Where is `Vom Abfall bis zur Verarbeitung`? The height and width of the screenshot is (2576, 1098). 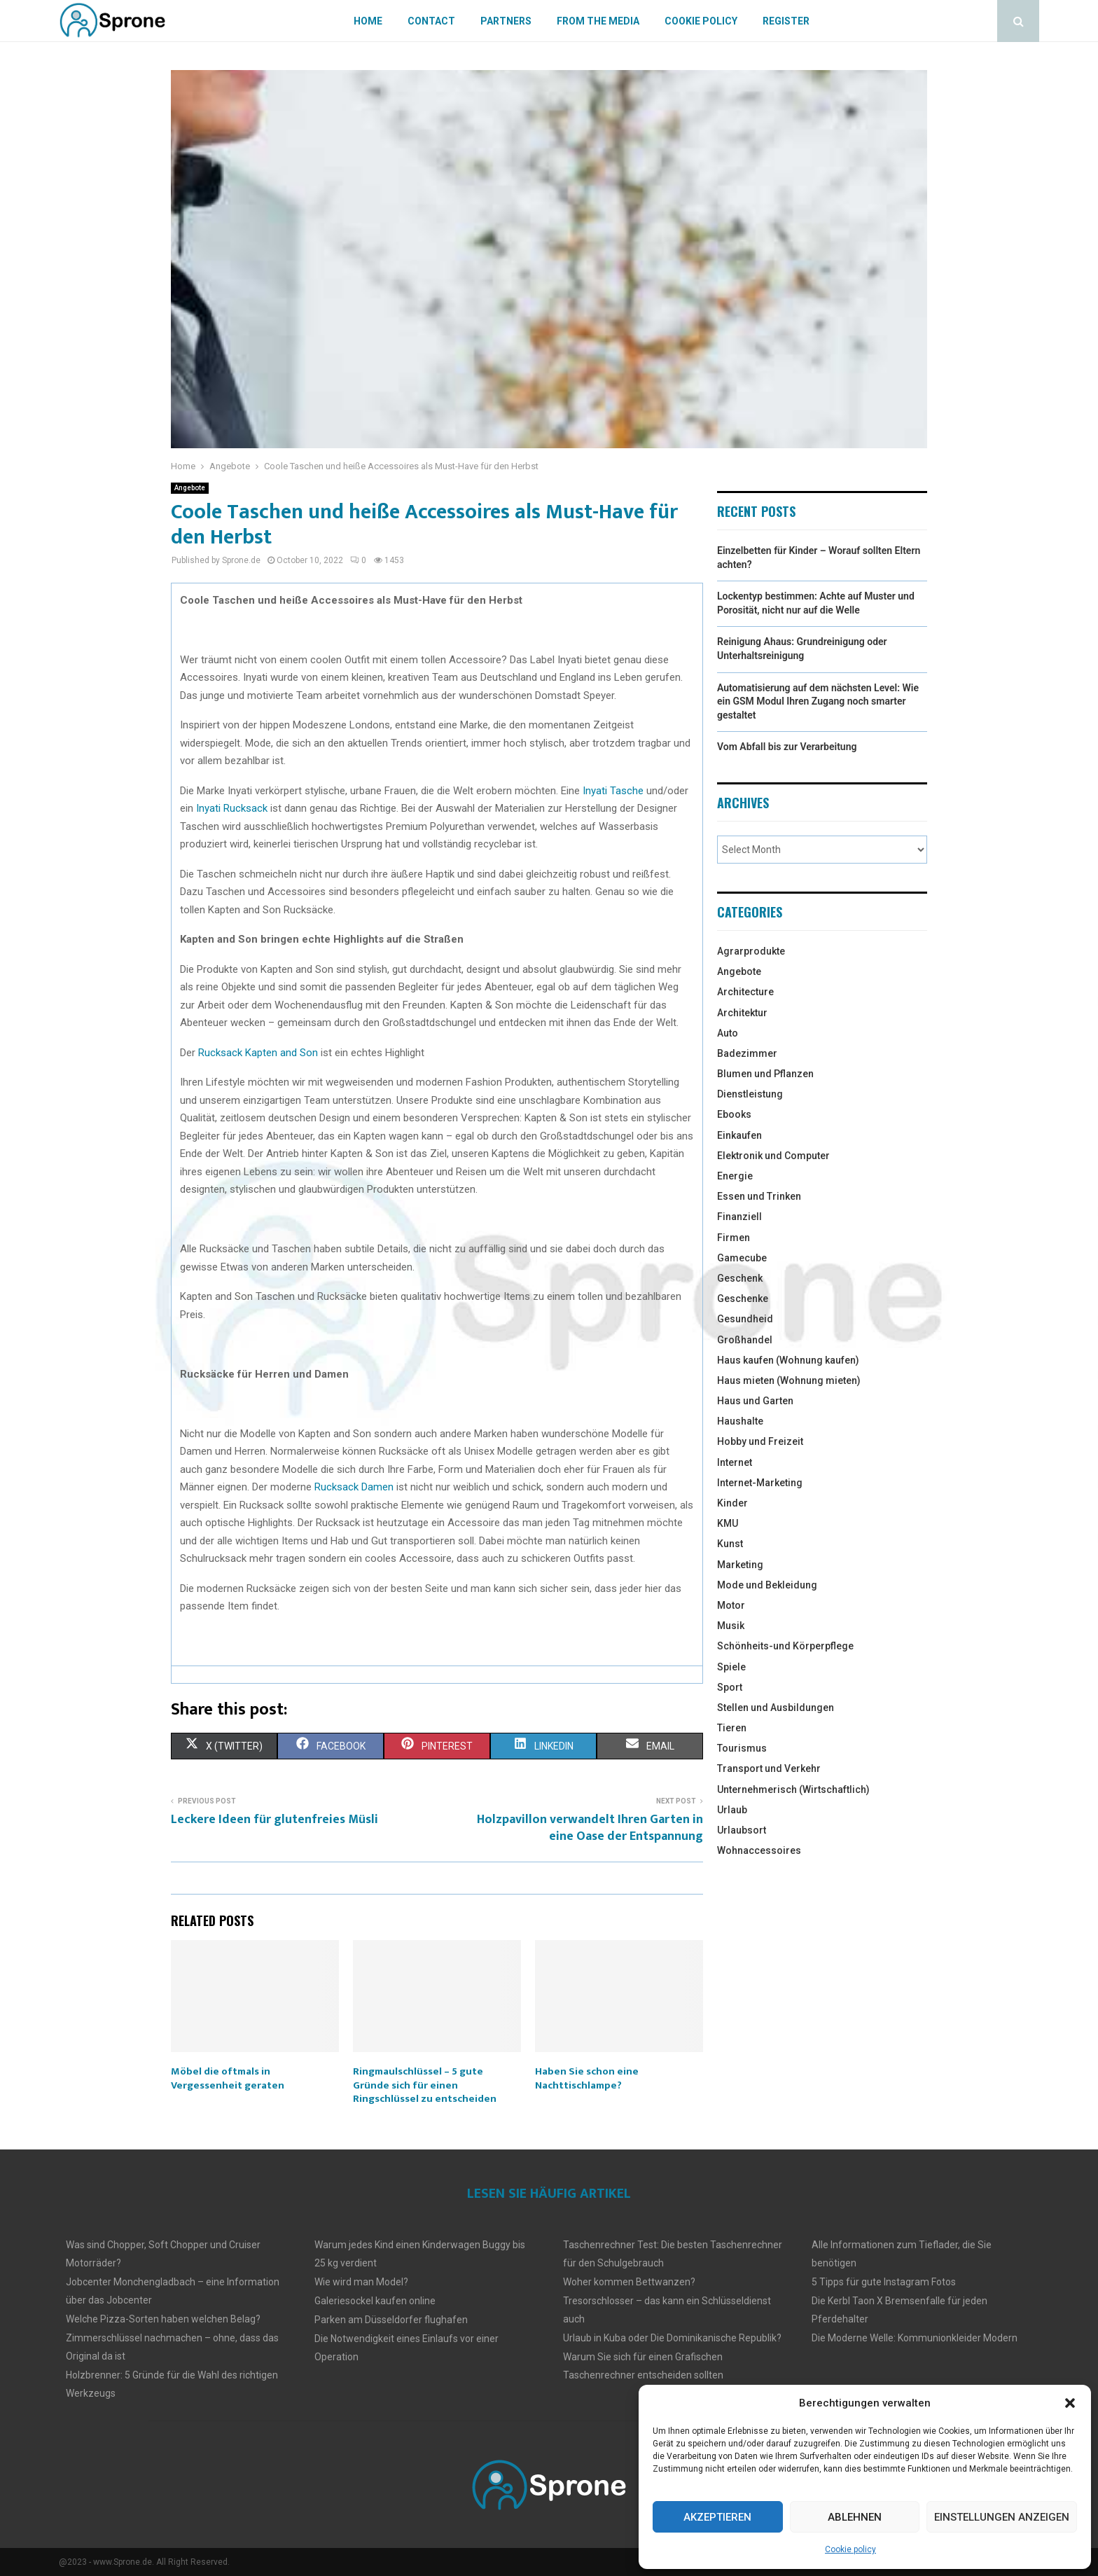
Vom Abfall bis zur Verarbeitung is located at coordinates (786, 746).